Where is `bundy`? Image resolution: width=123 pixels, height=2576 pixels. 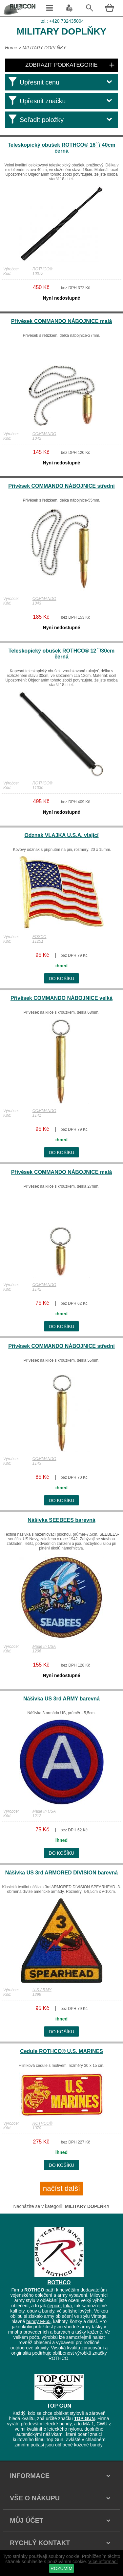 bundy is located at coordinates (48, 2311).